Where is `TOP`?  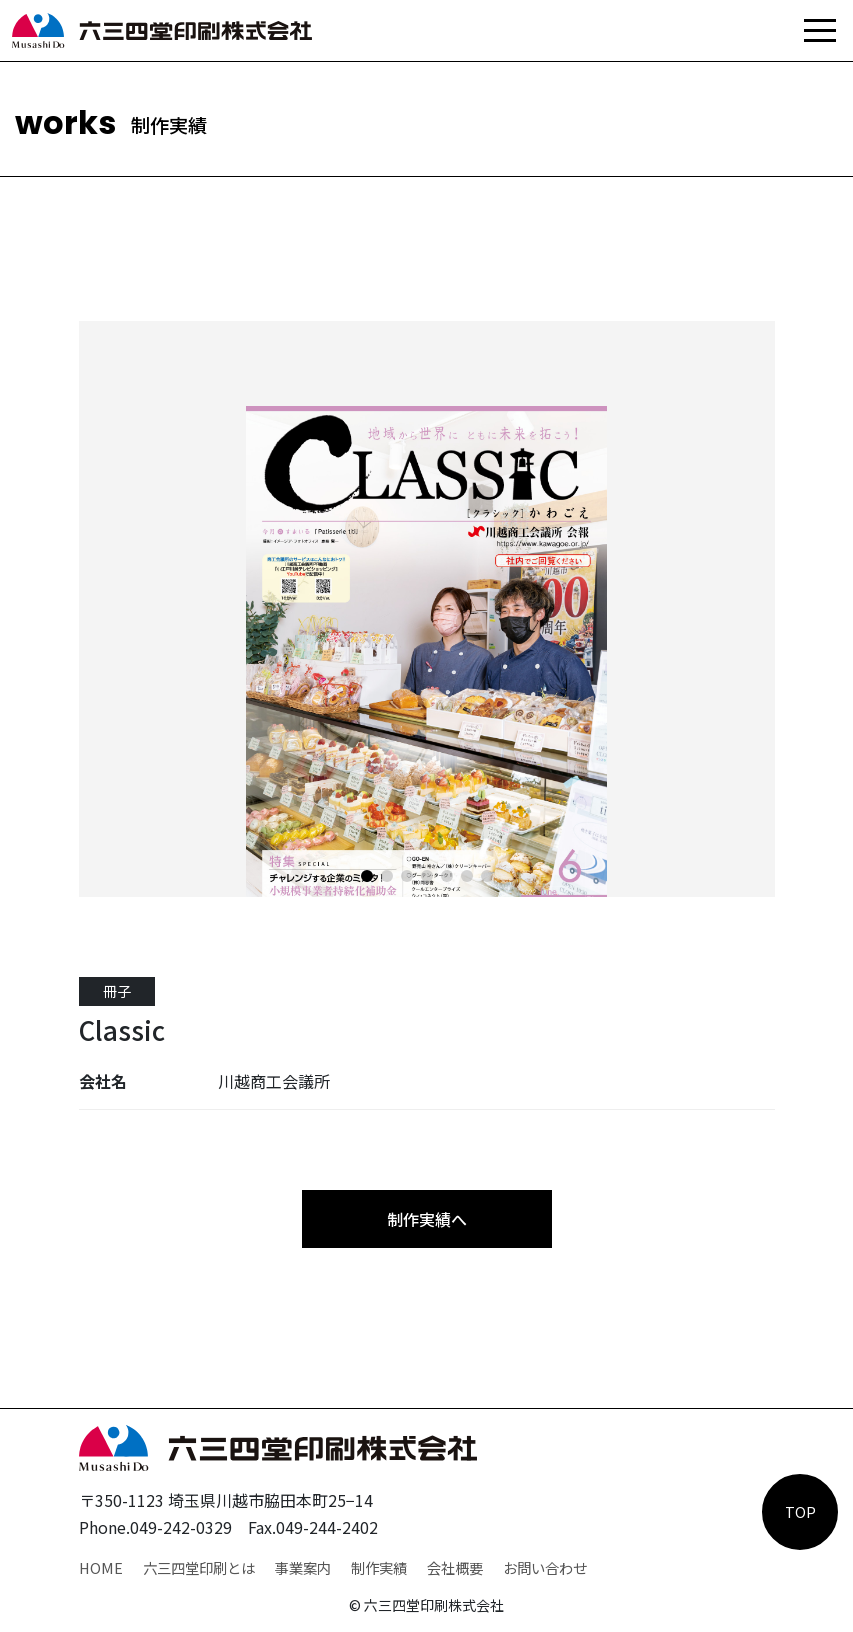
TOP is located at coordinates (800, 1511).